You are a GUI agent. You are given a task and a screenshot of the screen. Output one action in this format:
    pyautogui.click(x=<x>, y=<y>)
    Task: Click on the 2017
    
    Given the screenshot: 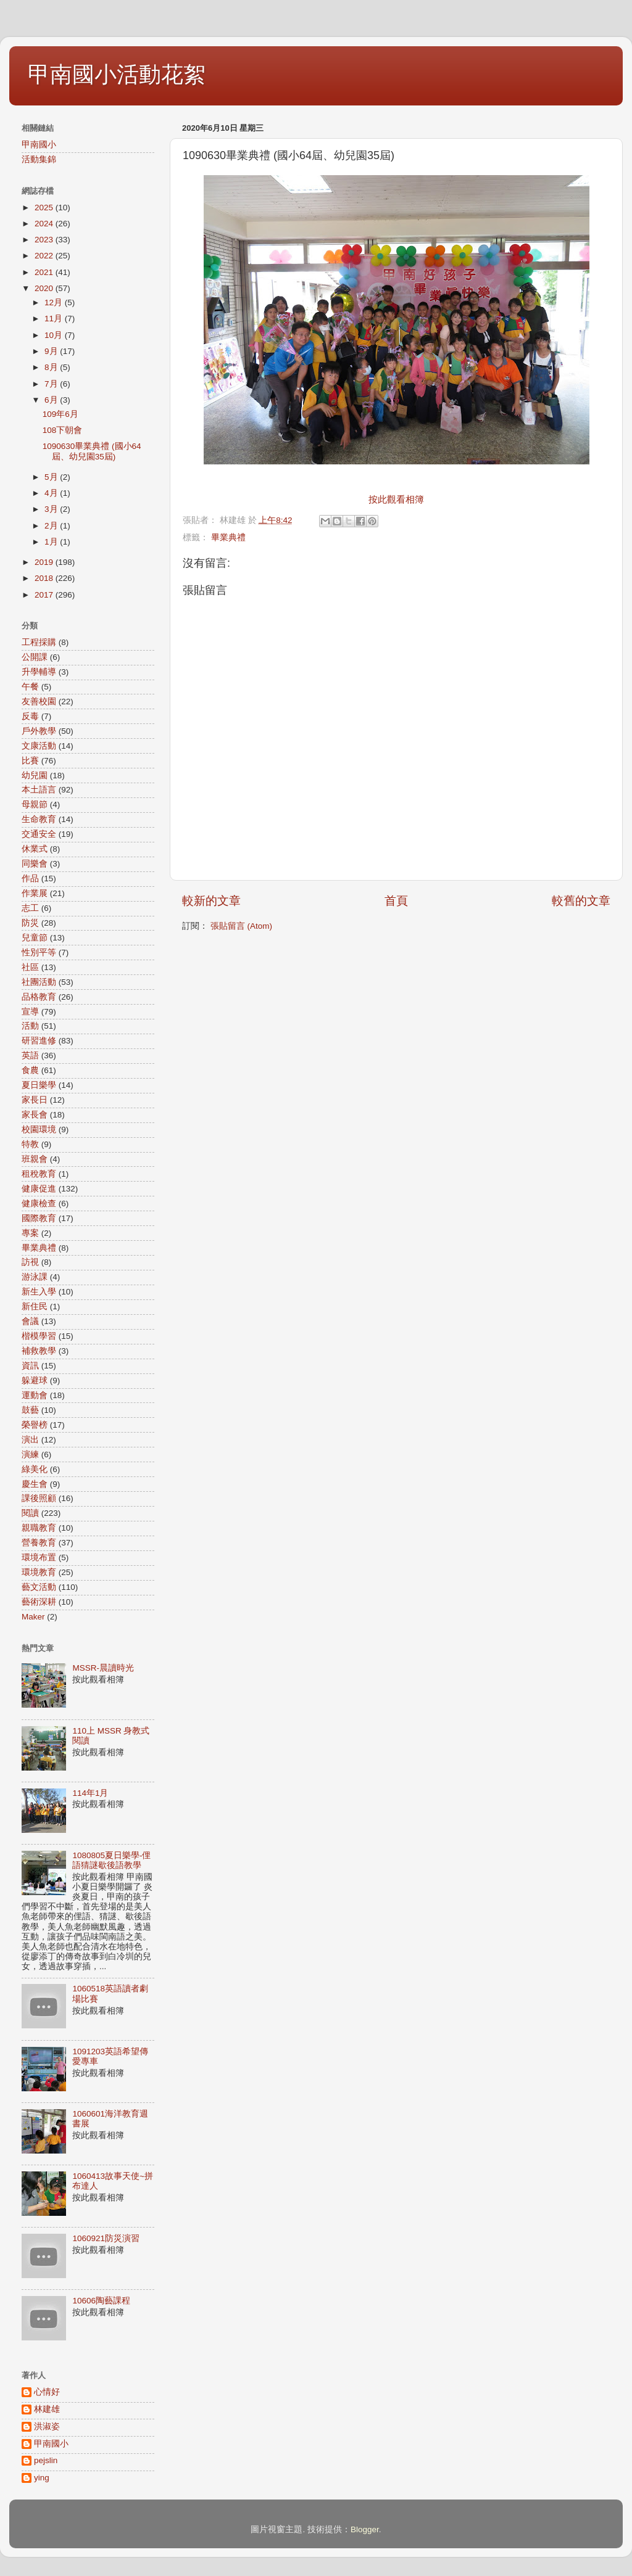 What is the action you would take?
    pyautogui.click(x=45, y=594)
    